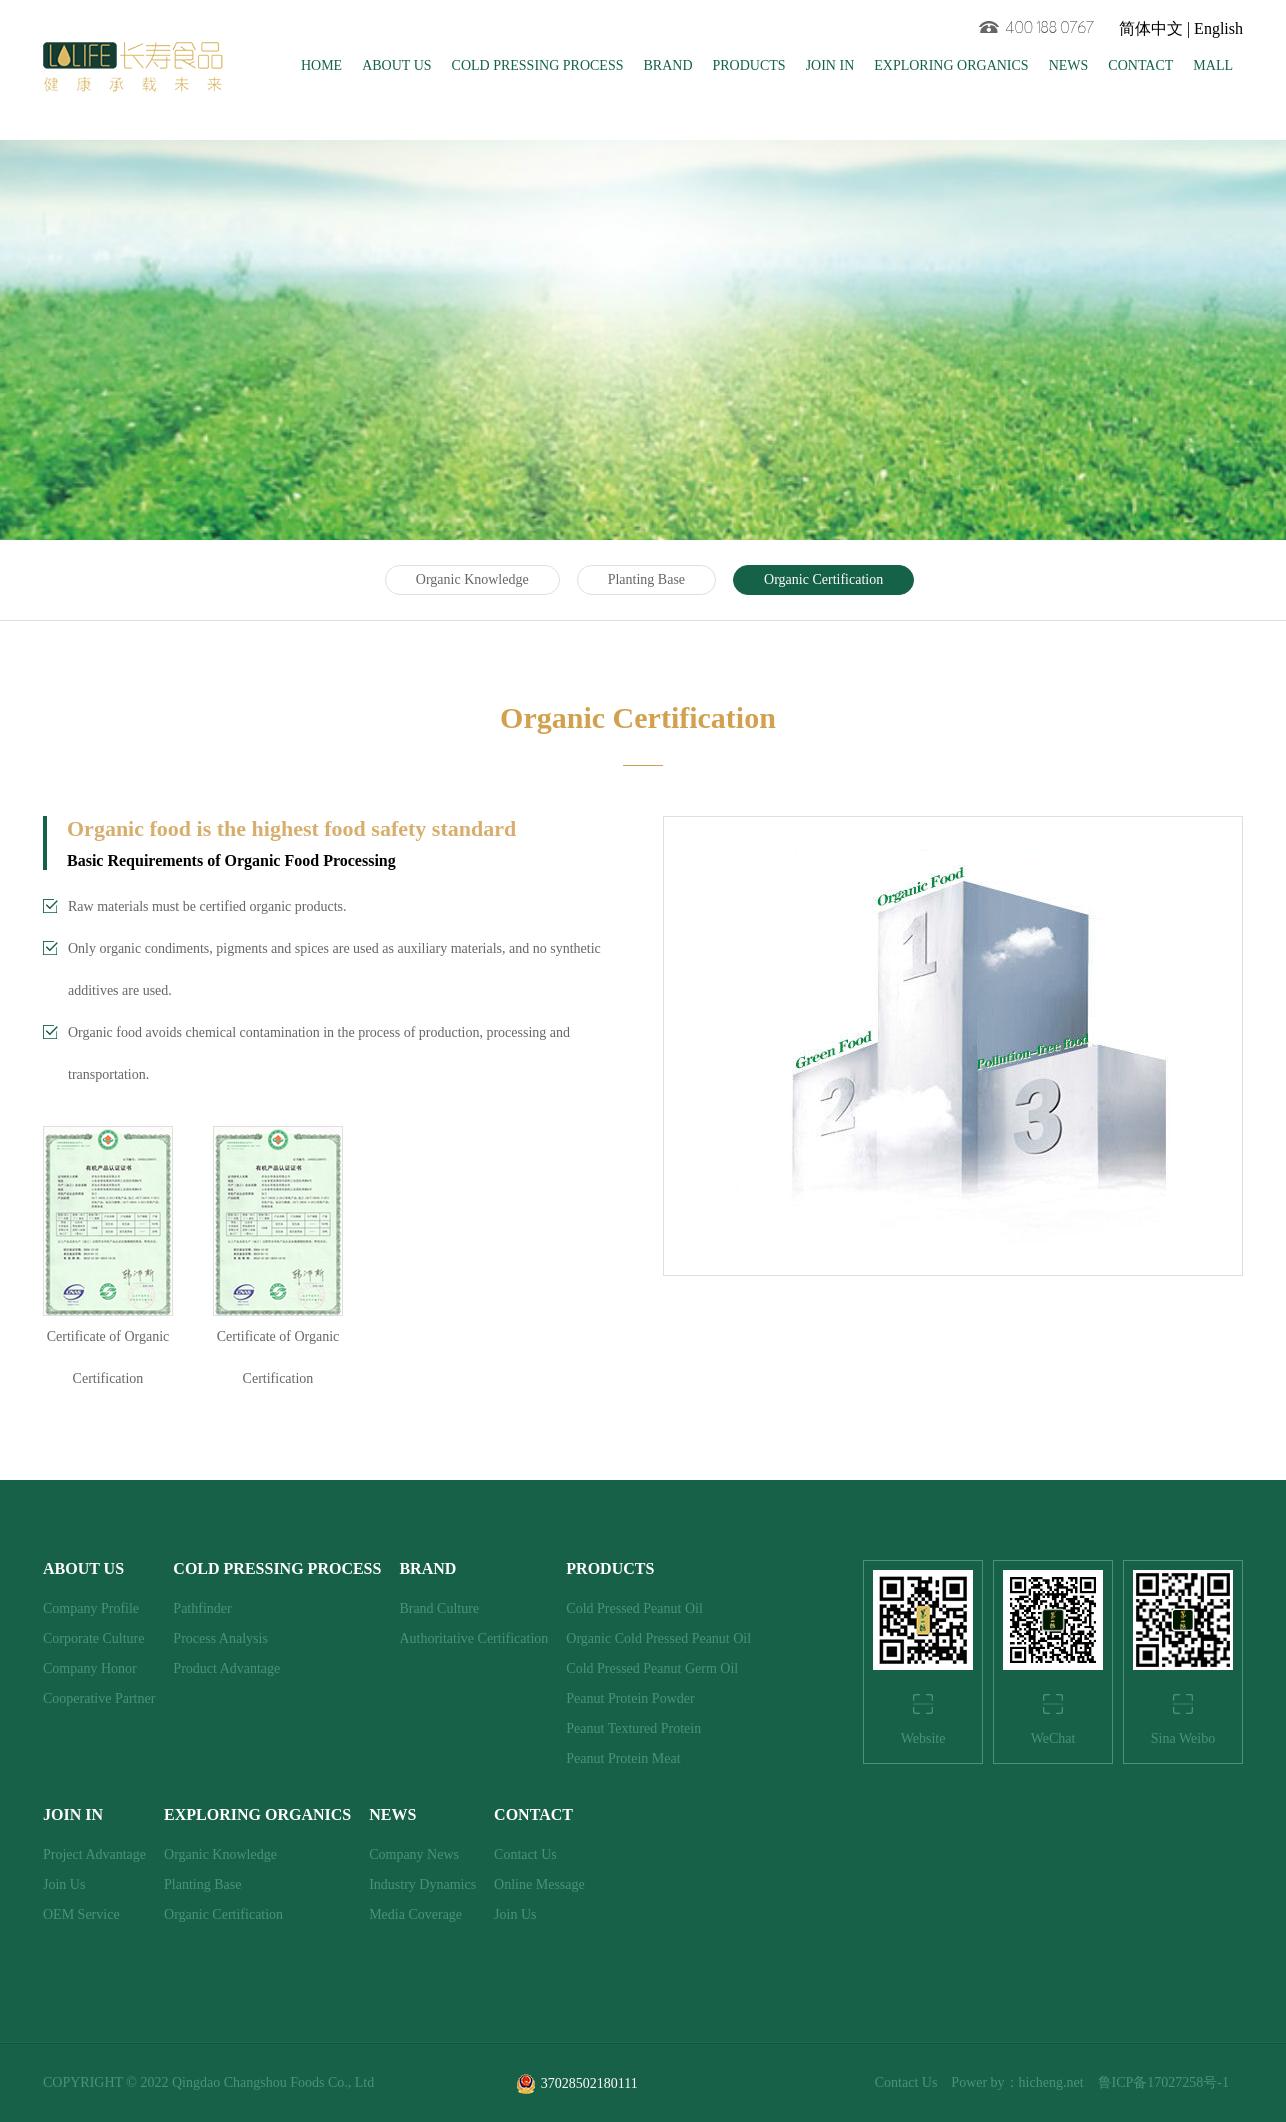 The image size is (1286, 2122). Describe the element at coordinates (64, 1884) in the screenshot. I see `Join Us` at that location.